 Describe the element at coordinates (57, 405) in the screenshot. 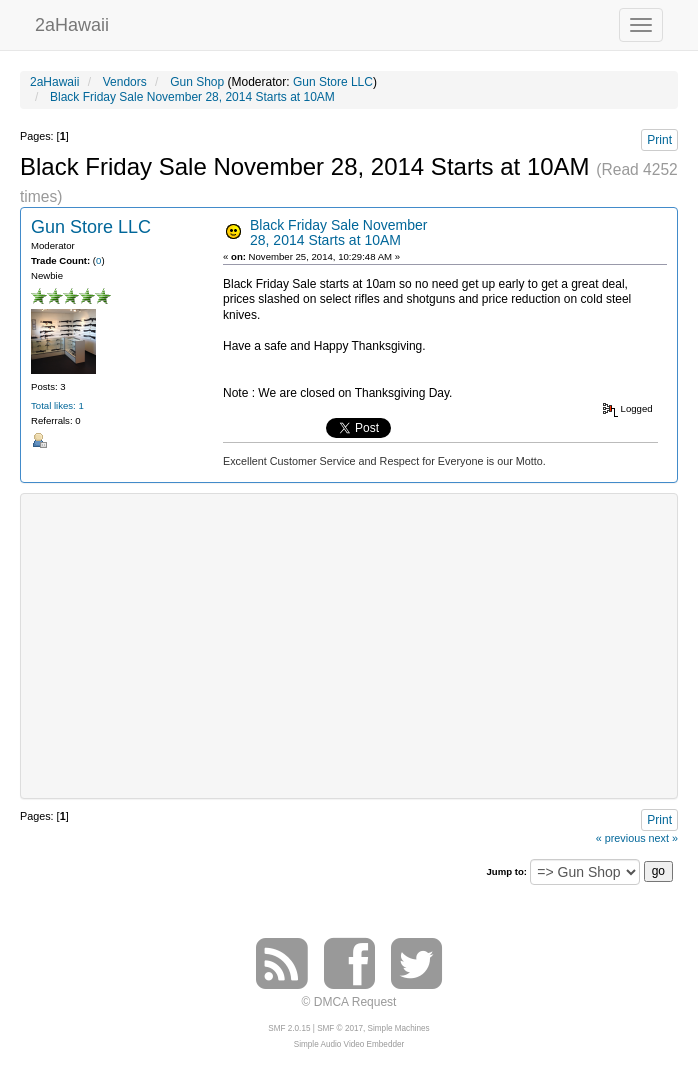

I see `Total likes: 1` at that location.